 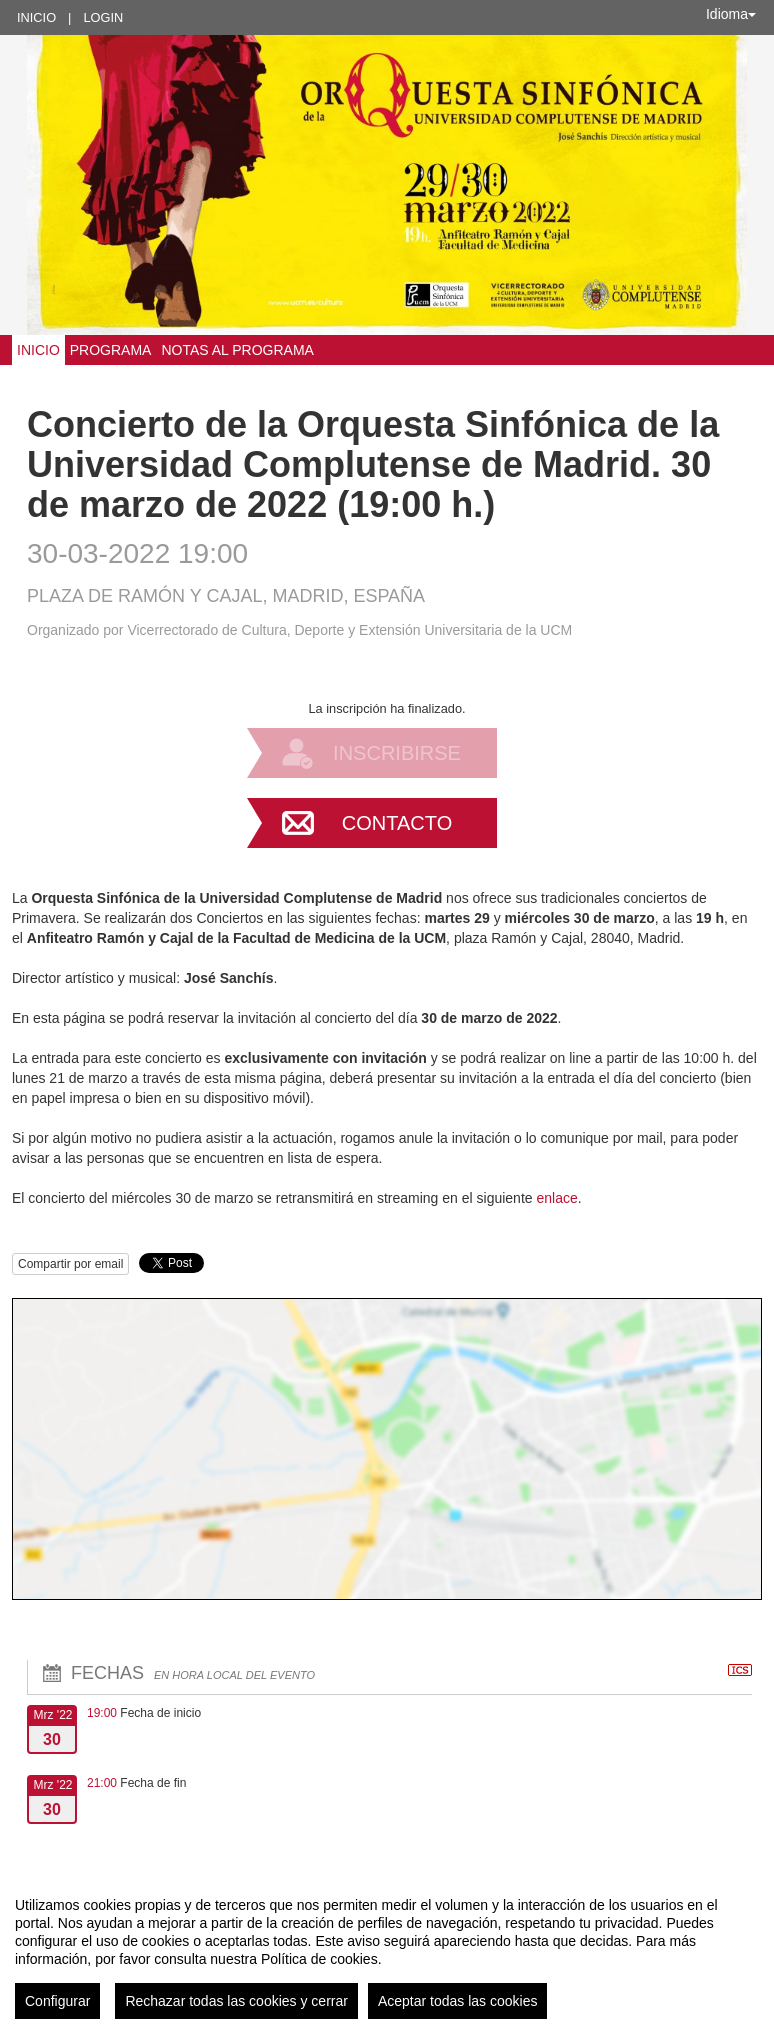 What do you see at coordinates (397, 753) in the screenshot?
I see `Inscribirse` at bounding box center [397, 753].